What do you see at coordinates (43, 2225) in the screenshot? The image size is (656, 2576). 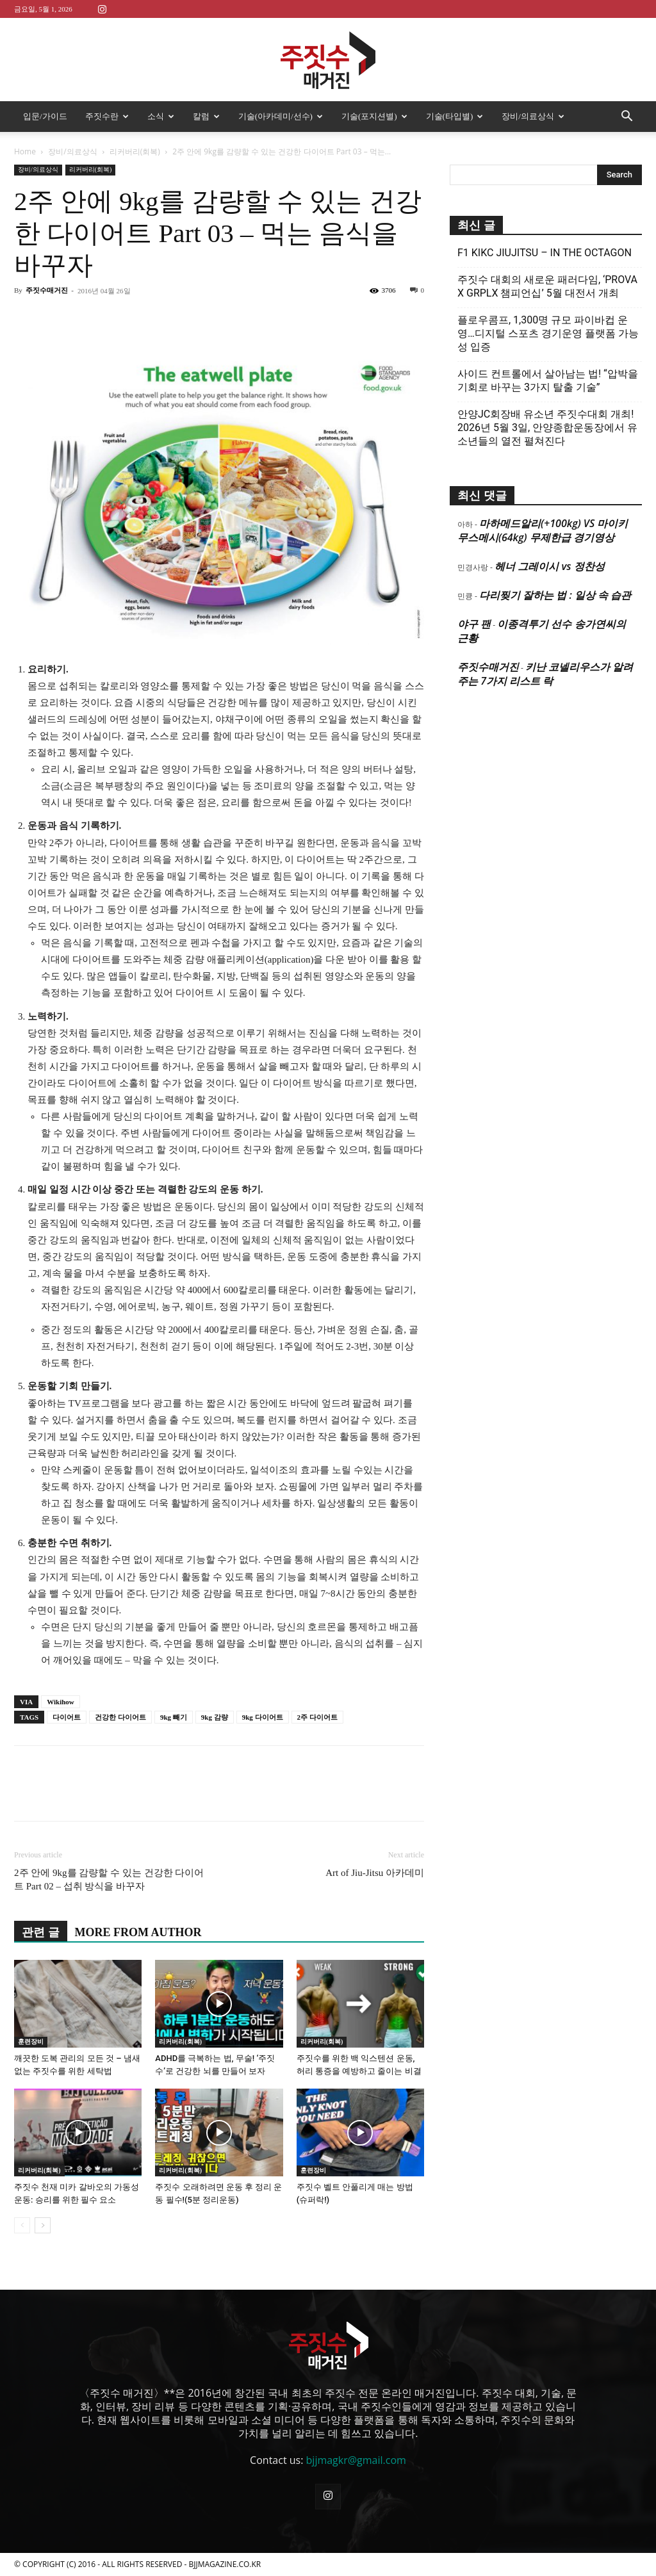 I see `[next-page]` at bounding box center [43, 2225].